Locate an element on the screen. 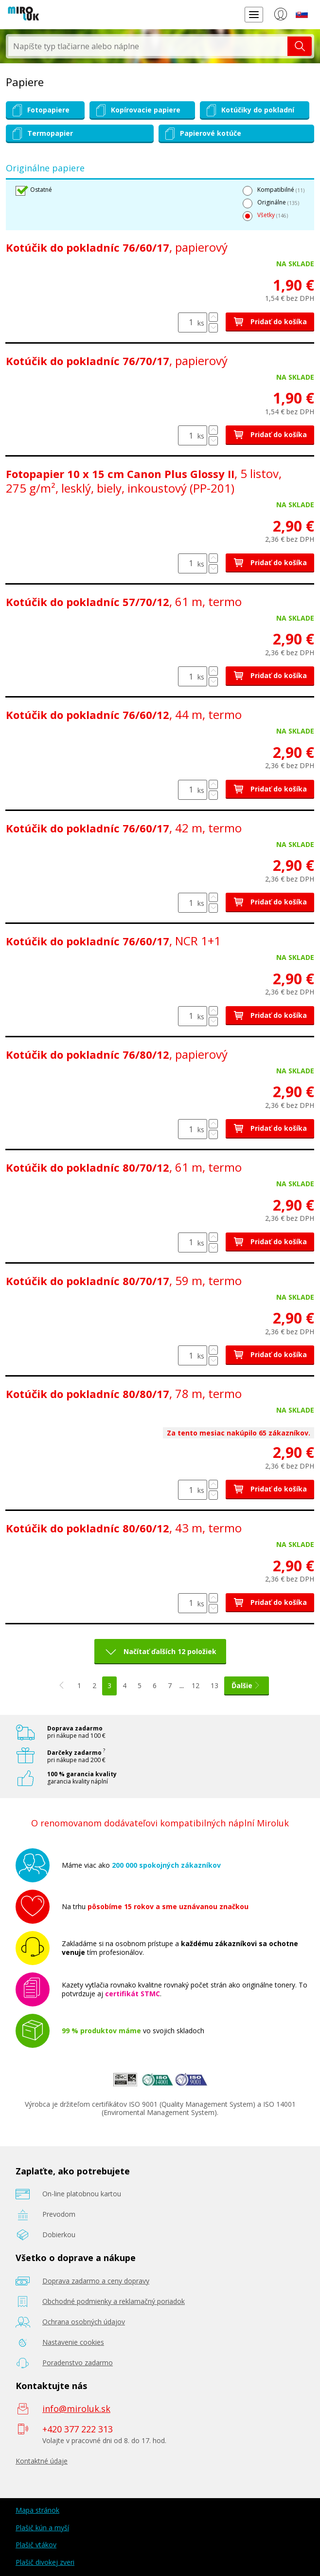  13 is located at coordinates (214, 1685).